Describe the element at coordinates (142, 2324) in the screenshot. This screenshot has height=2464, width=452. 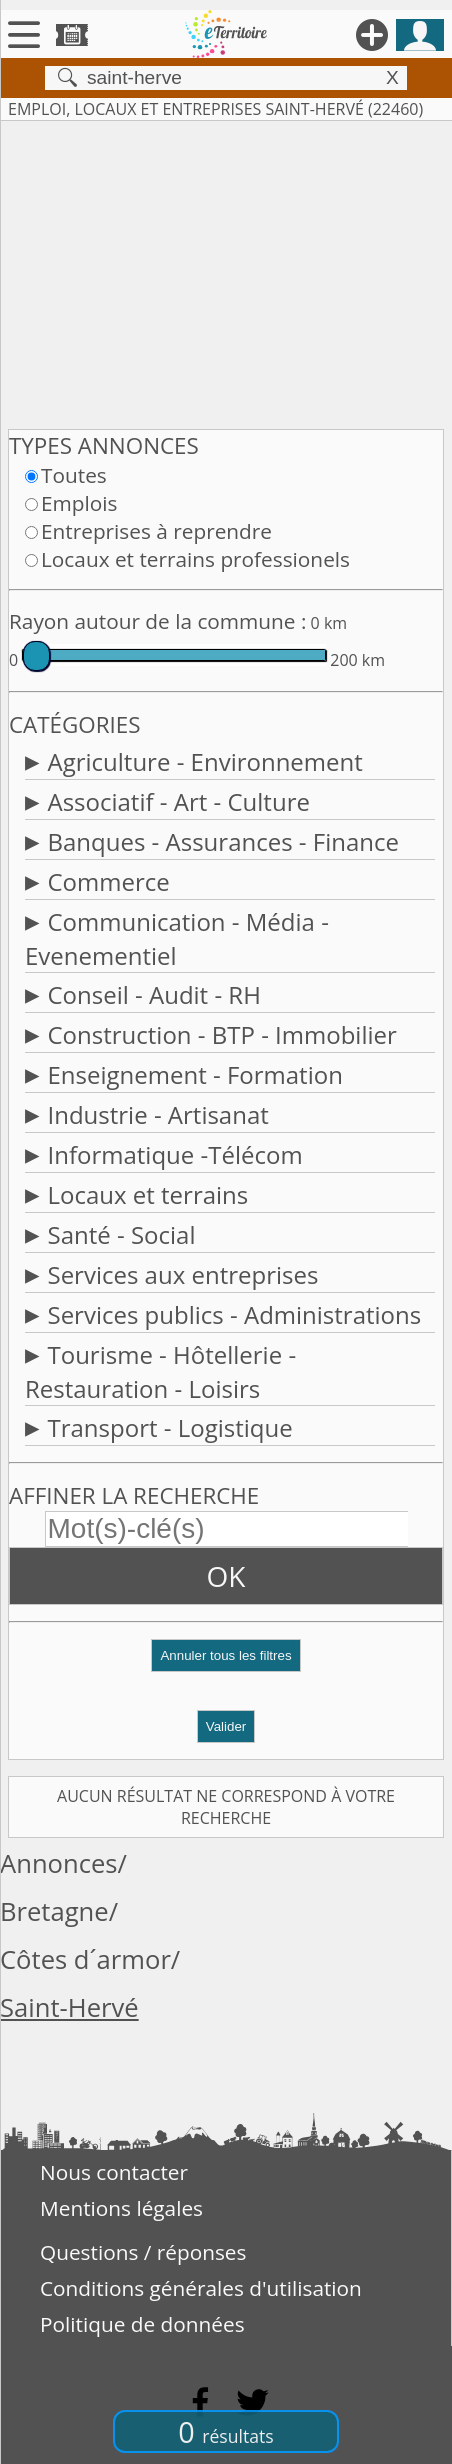
I see `Politique de données` at that location.